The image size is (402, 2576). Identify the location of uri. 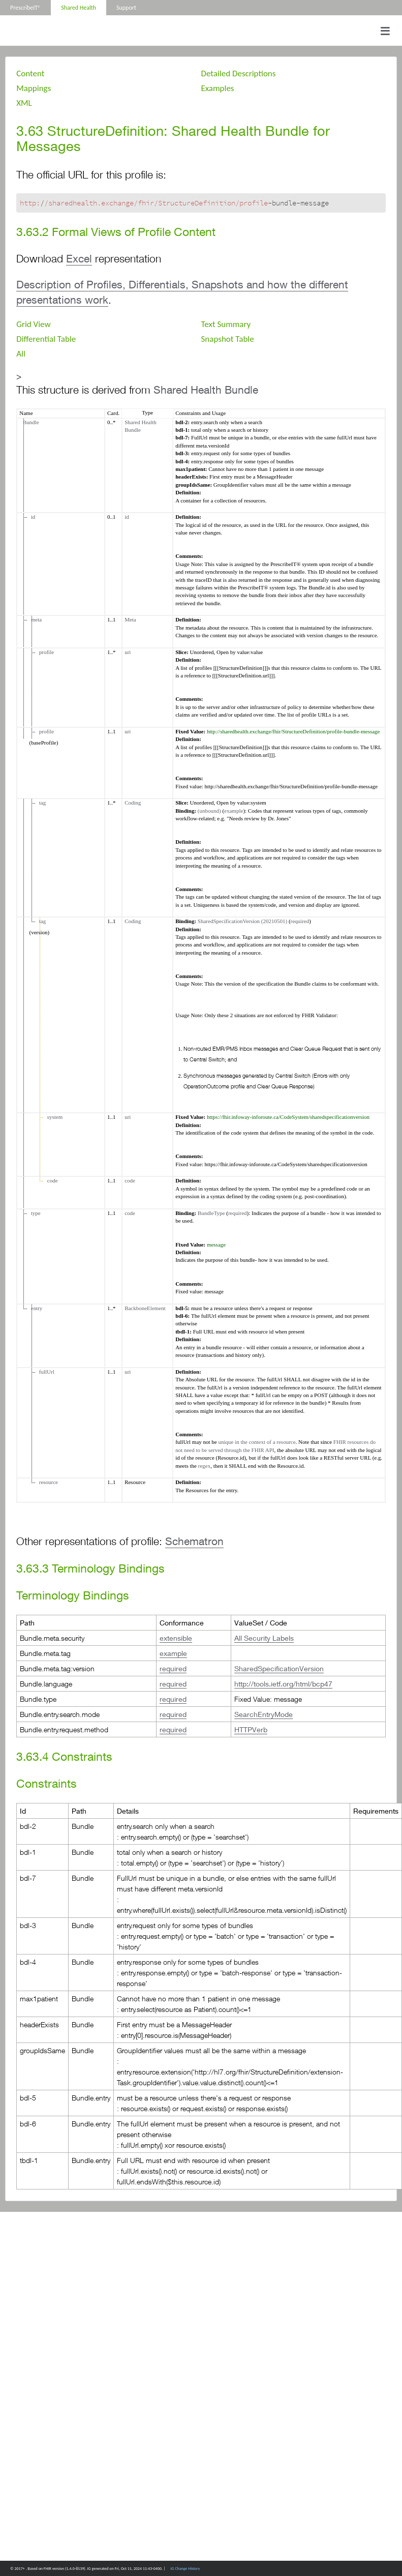
(128, 652).